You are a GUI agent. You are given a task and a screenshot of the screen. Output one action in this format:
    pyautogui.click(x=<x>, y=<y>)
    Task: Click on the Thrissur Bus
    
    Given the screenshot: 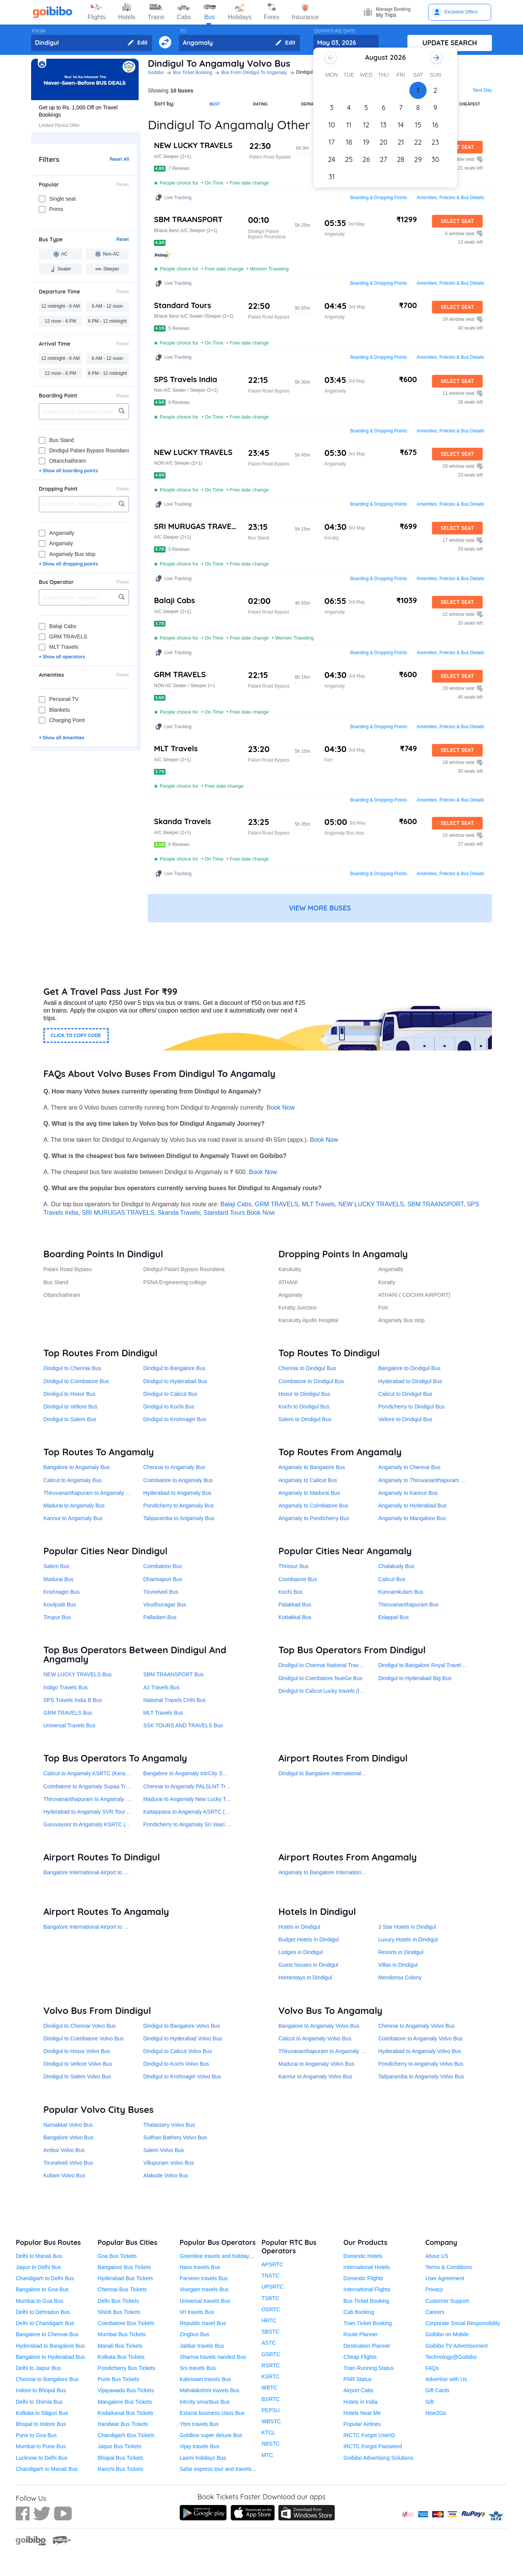 What is the action you would take?
    pyautogui.click(x=293, y=1566)
    